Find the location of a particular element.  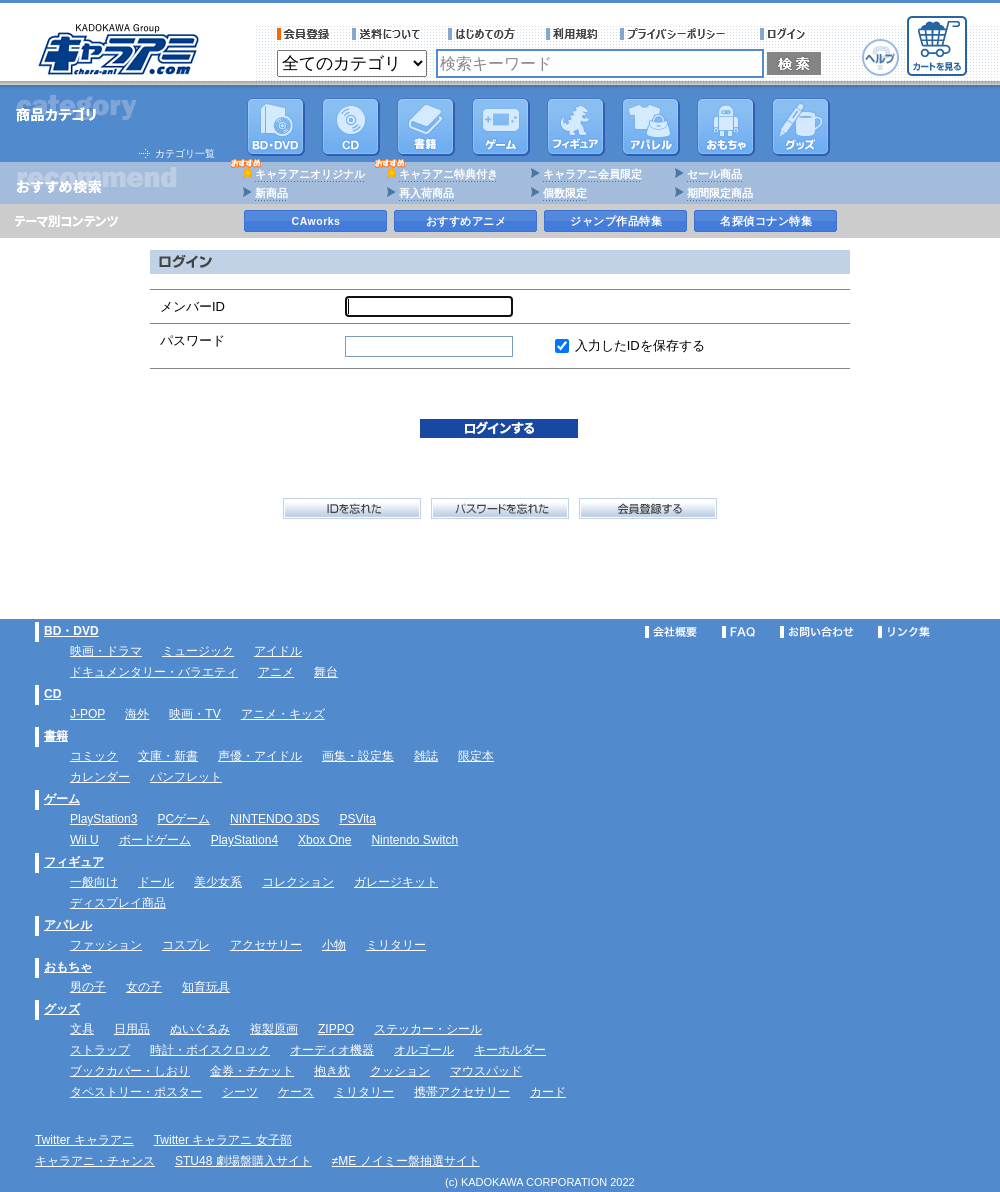

セール商品 is located at coordinates (714, 174).